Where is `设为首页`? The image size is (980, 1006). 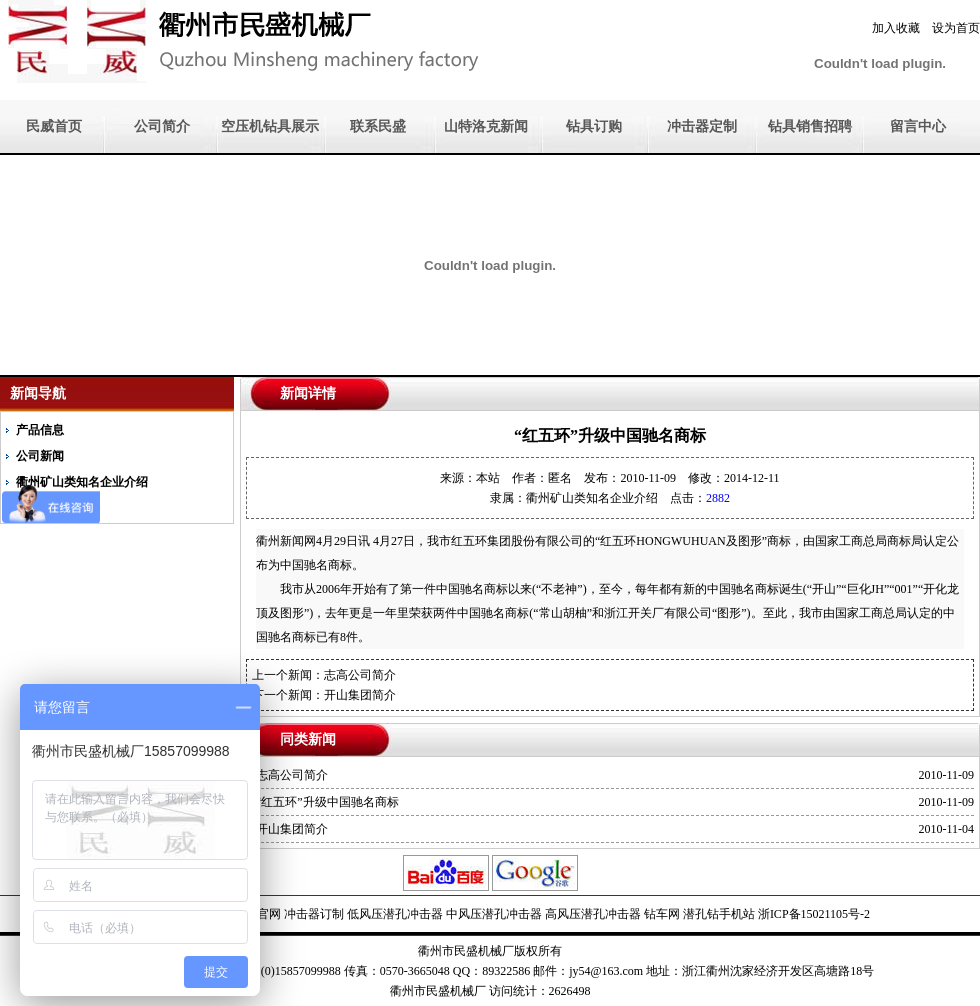
设为首页 is located at coordinates (956, 28).